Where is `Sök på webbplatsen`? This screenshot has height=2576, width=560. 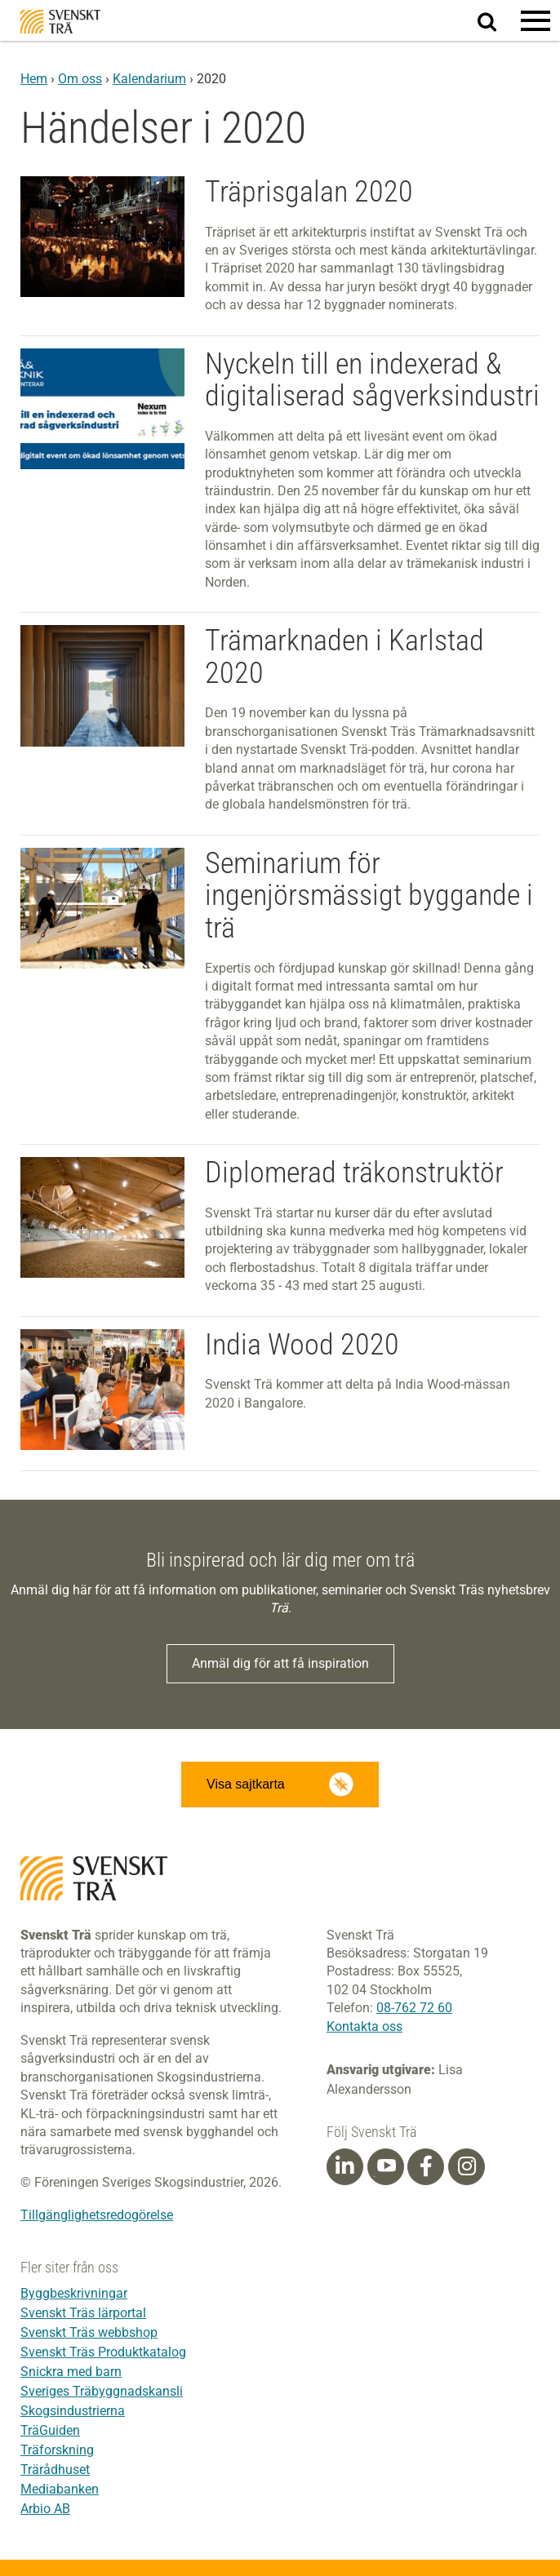 Sök på webbplatsen is located at coordinates (496, 21).